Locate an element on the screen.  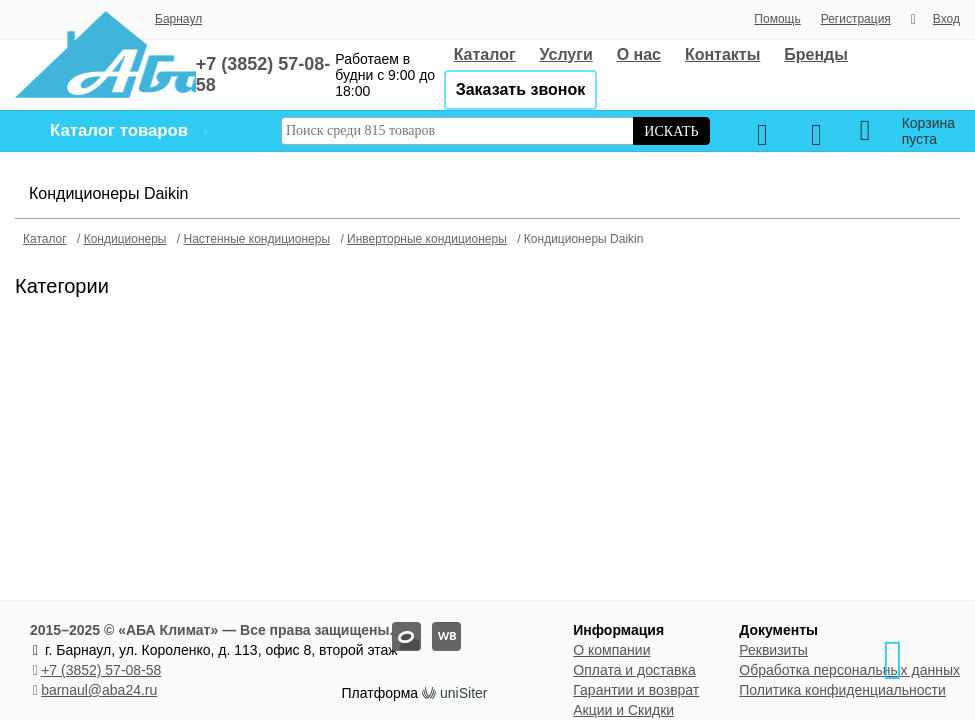
Услуги is located at coordinates (566, 54).